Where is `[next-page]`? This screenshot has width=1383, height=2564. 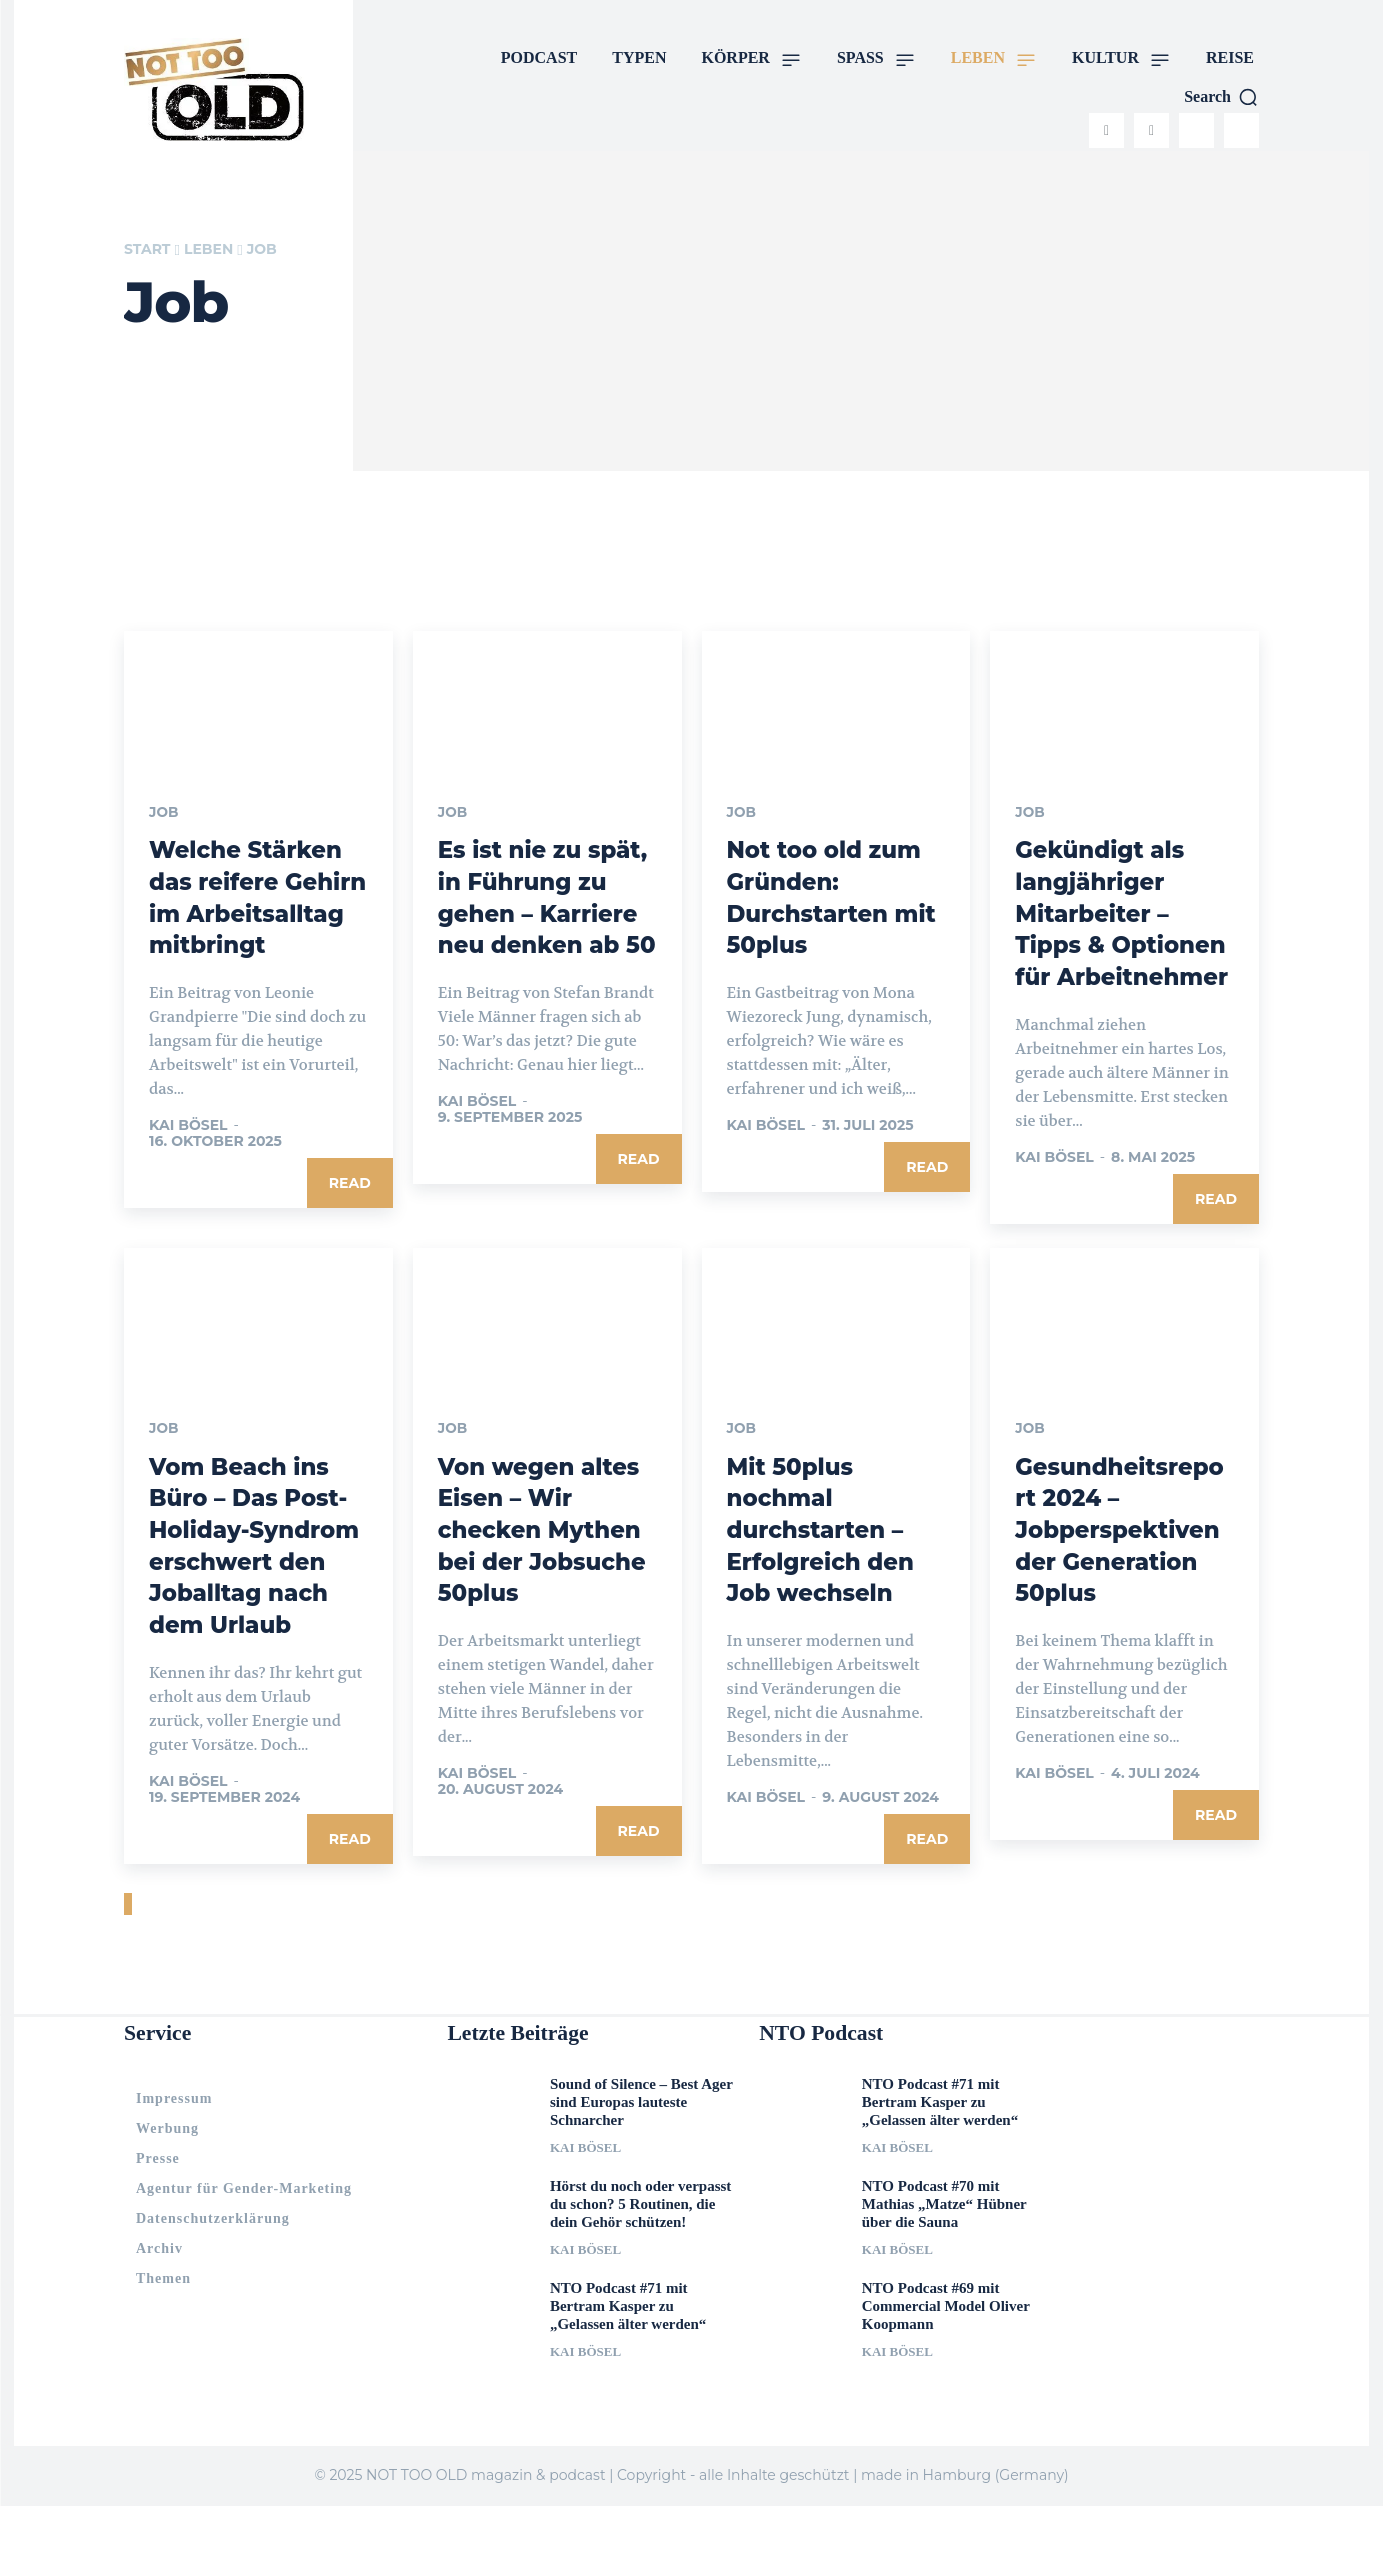
[next-page] is located at coordinates (130, 1962).